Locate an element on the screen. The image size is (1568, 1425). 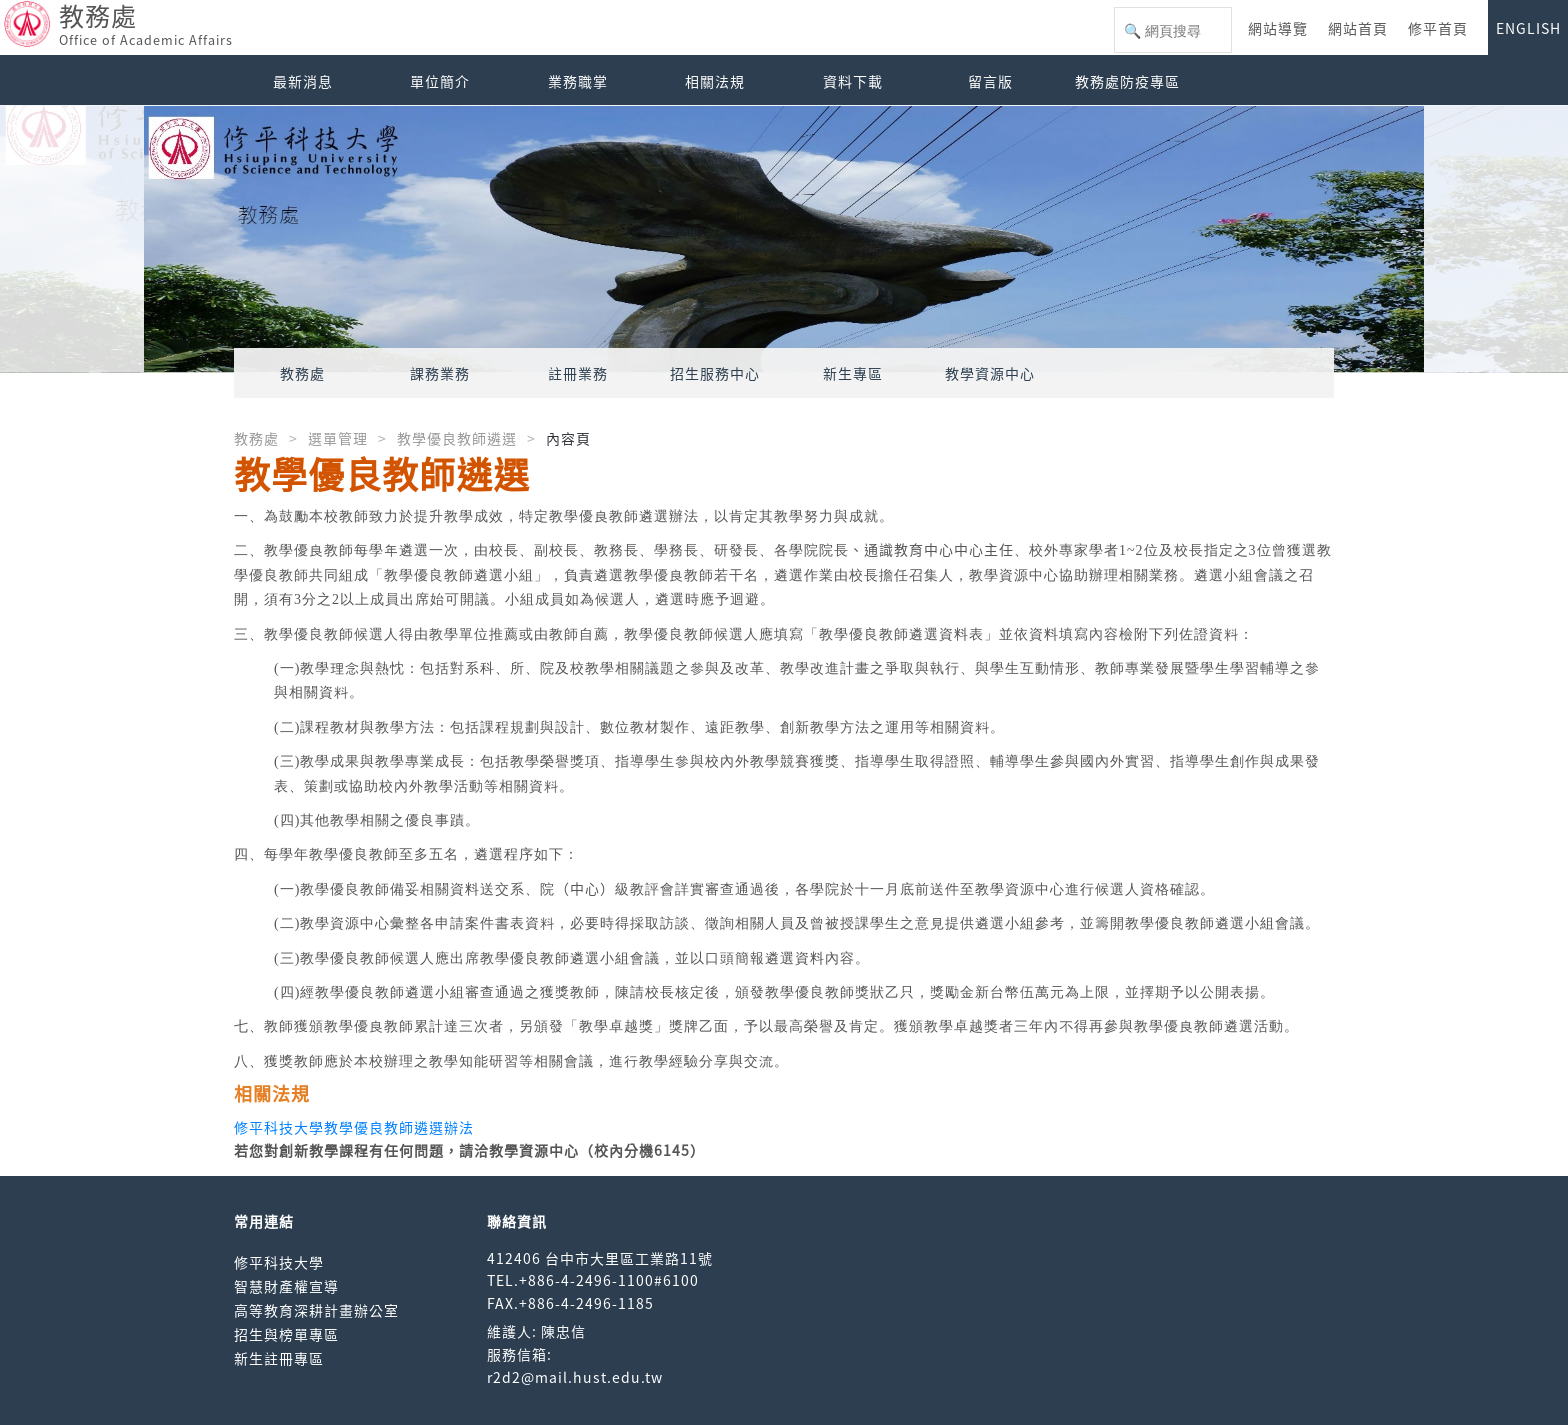
修平科技大學 is located at coordinates (279, 1262).